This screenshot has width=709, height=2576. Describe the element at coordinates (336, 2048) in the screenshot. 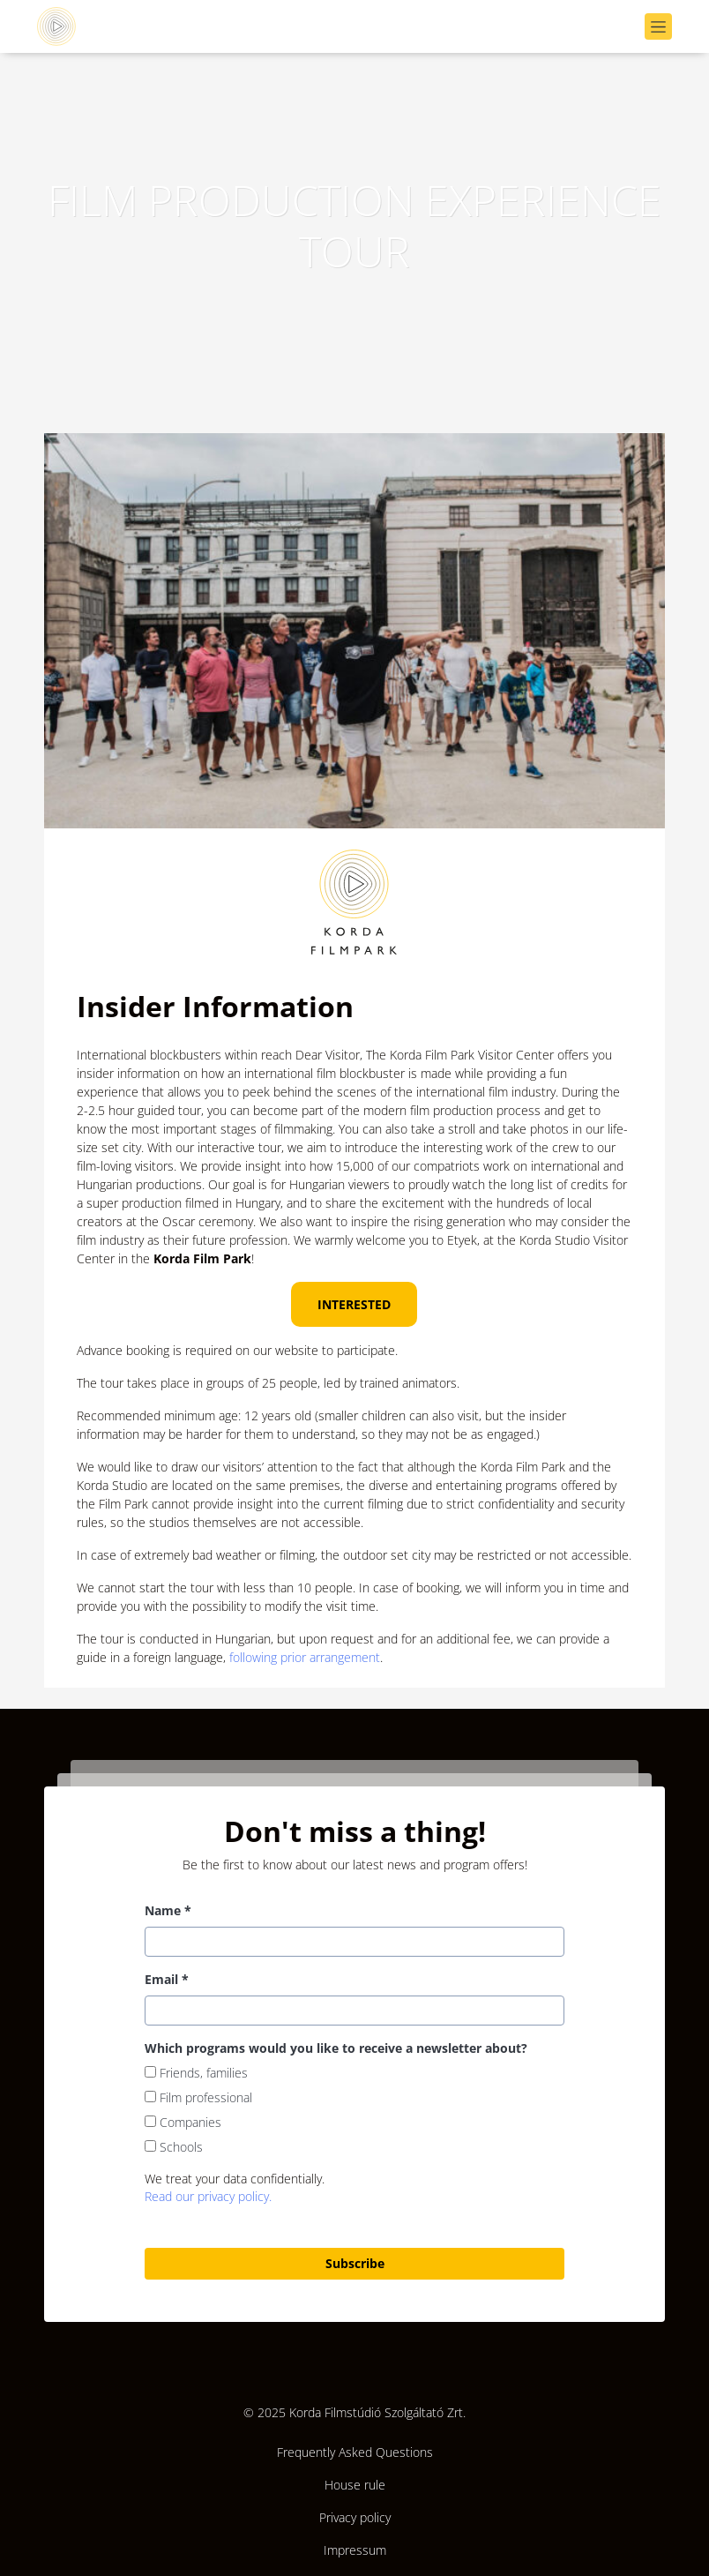

I see `Which programs would you like to receive a newsletter about?` at that location.